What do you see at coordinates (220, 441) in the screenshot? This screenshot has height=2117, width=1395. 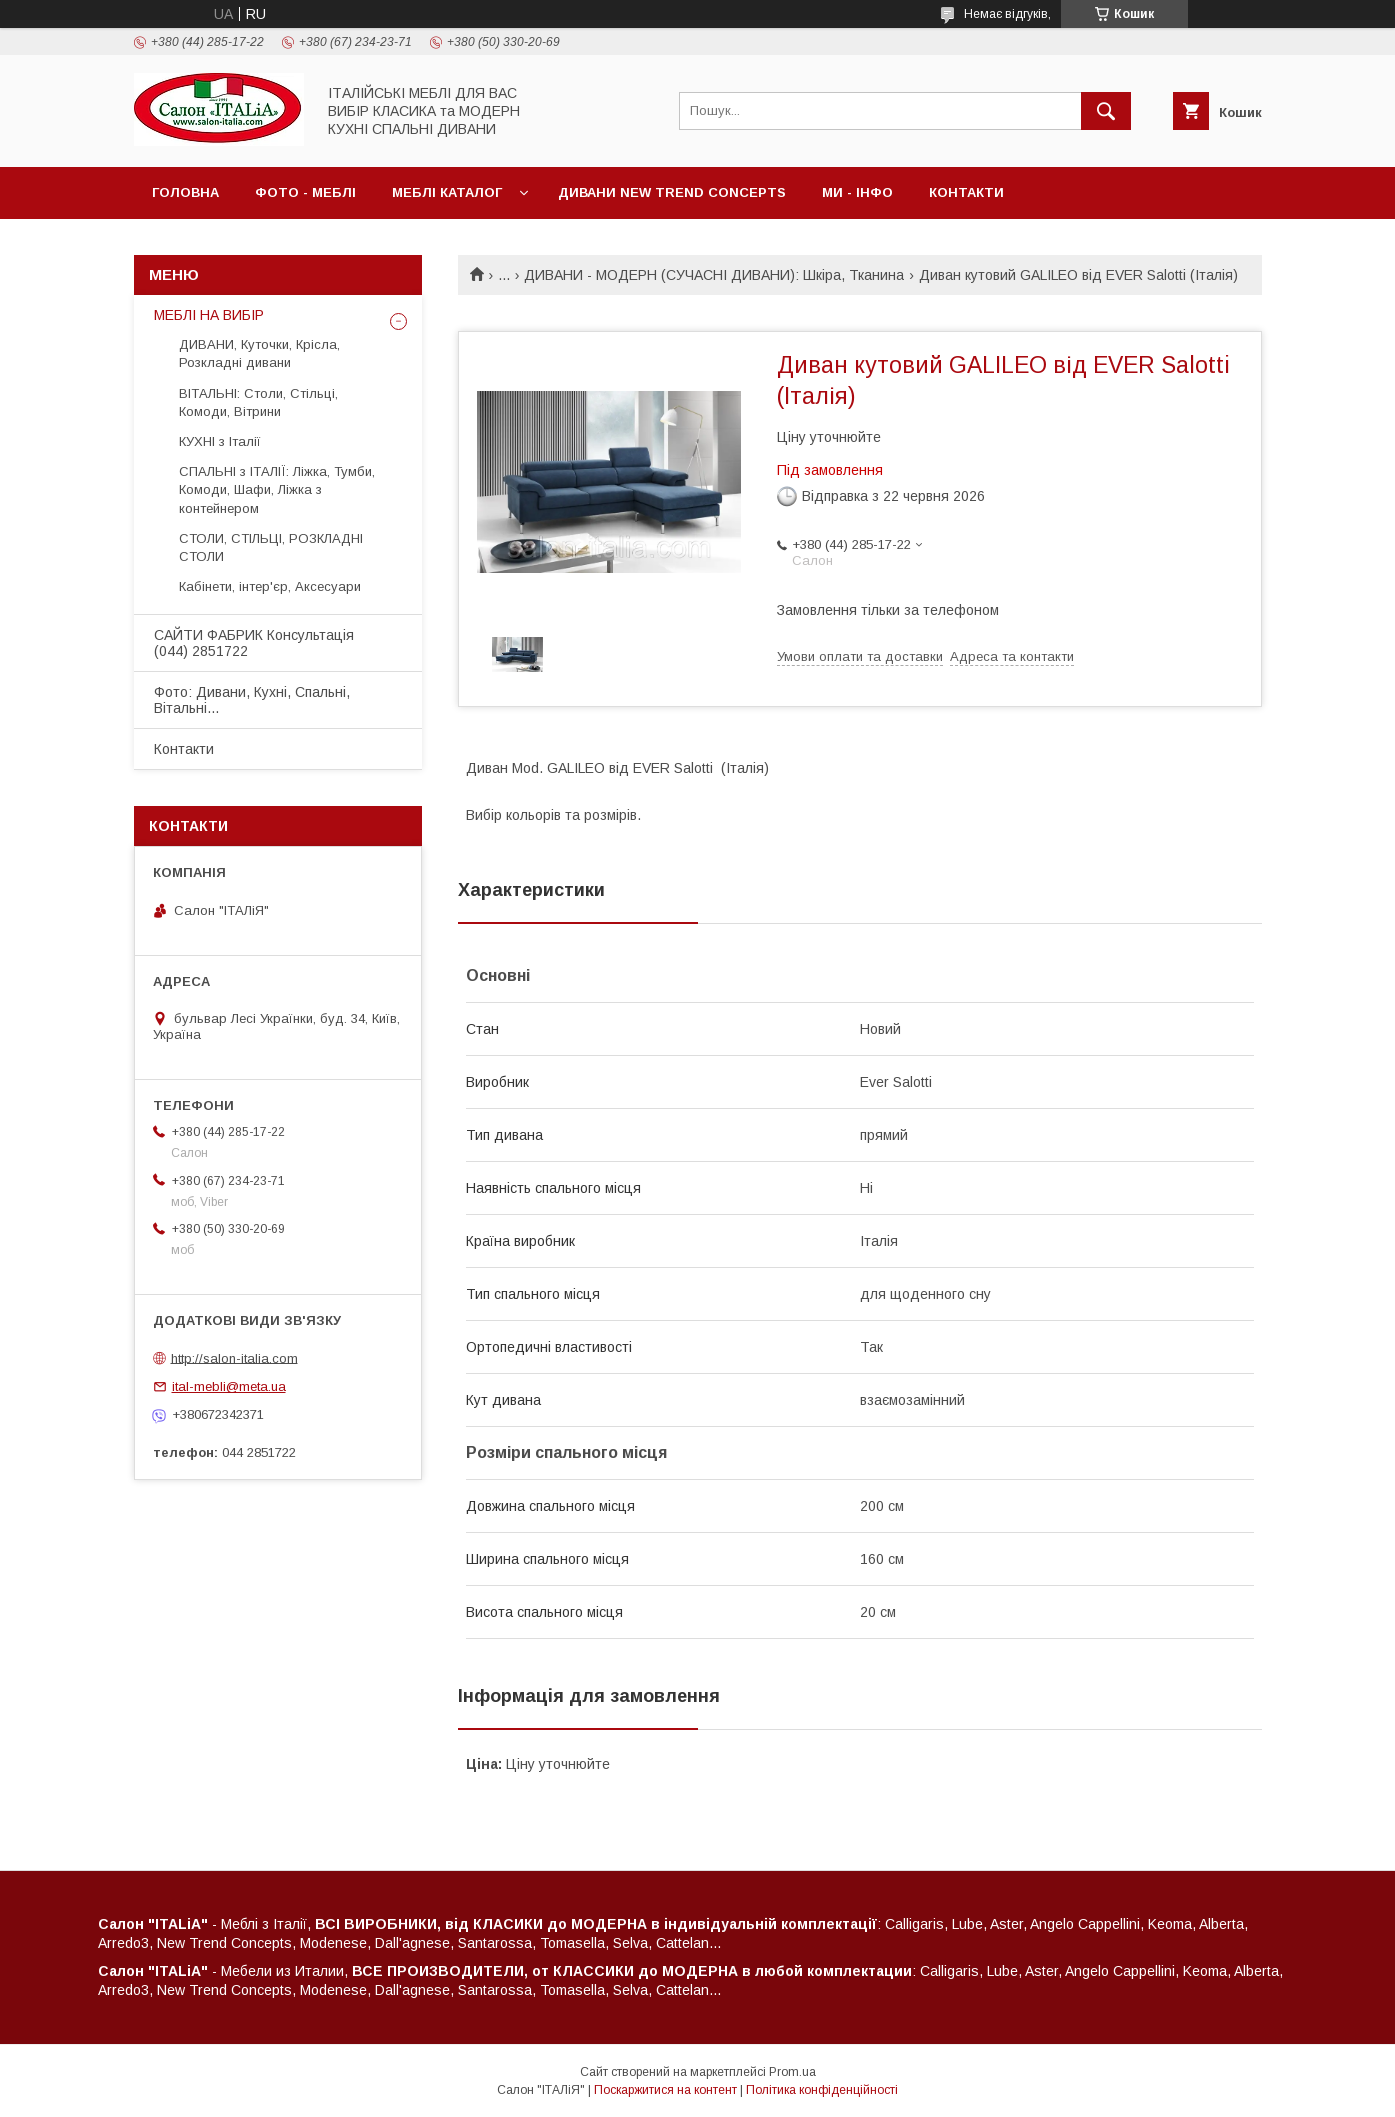 I see `КУХНІ з Італії` at bounding box center [220, 441].